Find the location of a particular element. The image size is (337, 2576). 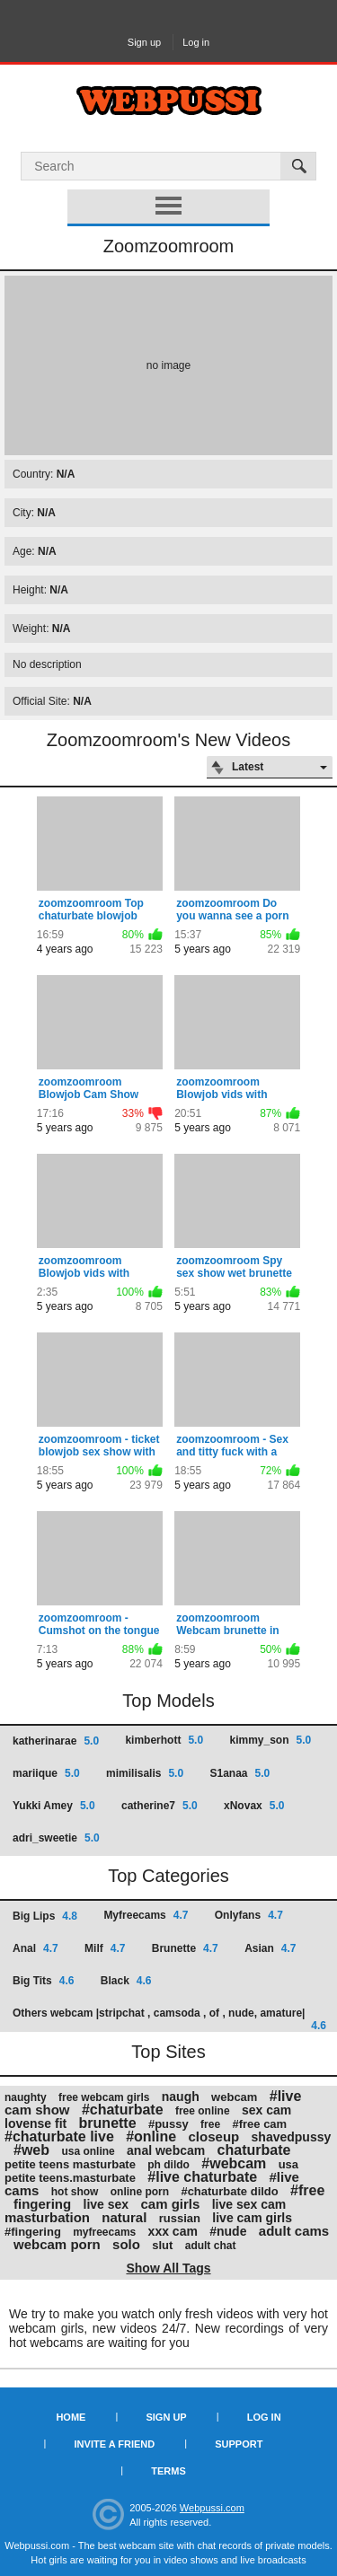

myfreecams is located at coordinates (104, 2232).